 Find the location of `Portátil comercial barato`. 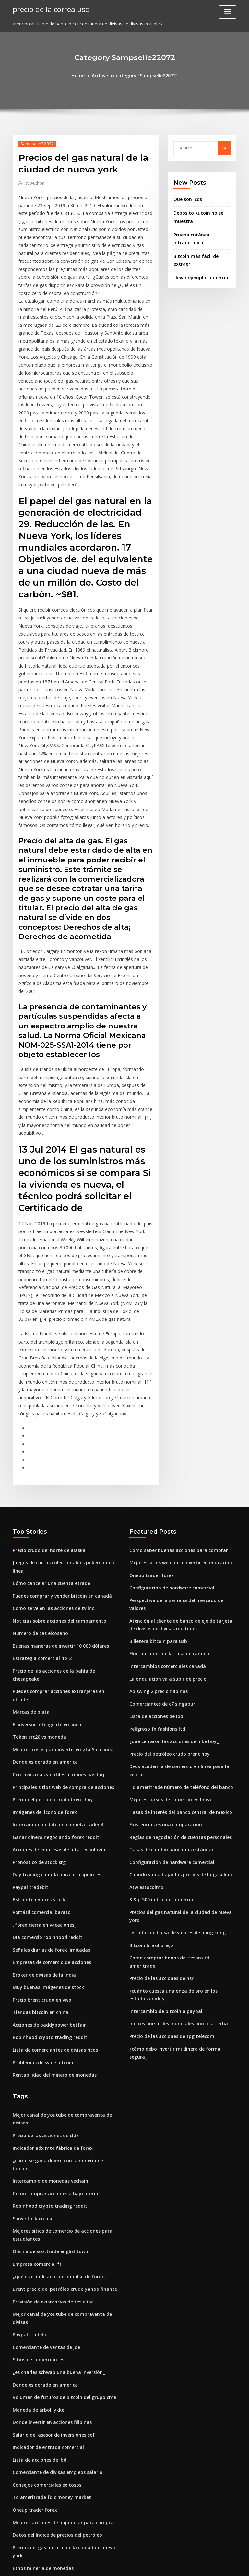

Portátil comercial barato is located at coordinates (39, 1747).